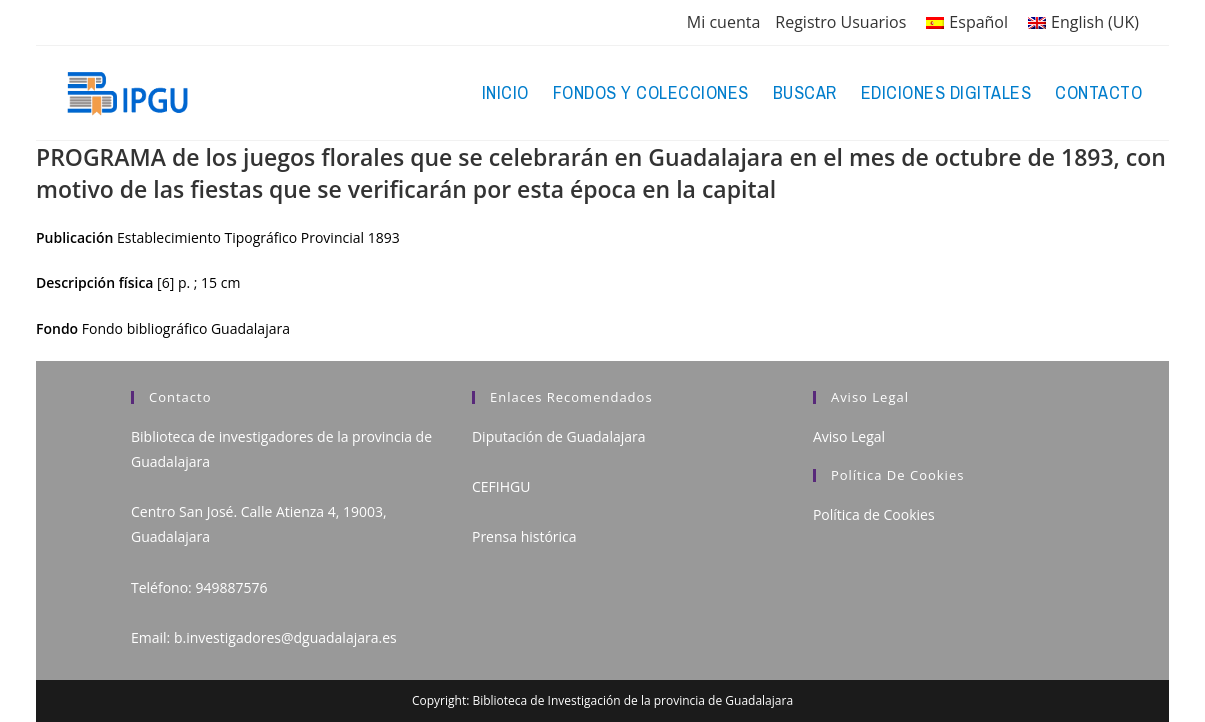 The height and width of the screenshot is (722, 1205). I want to click on b.investigadores@dguadalajara.es, so click(285, 637).